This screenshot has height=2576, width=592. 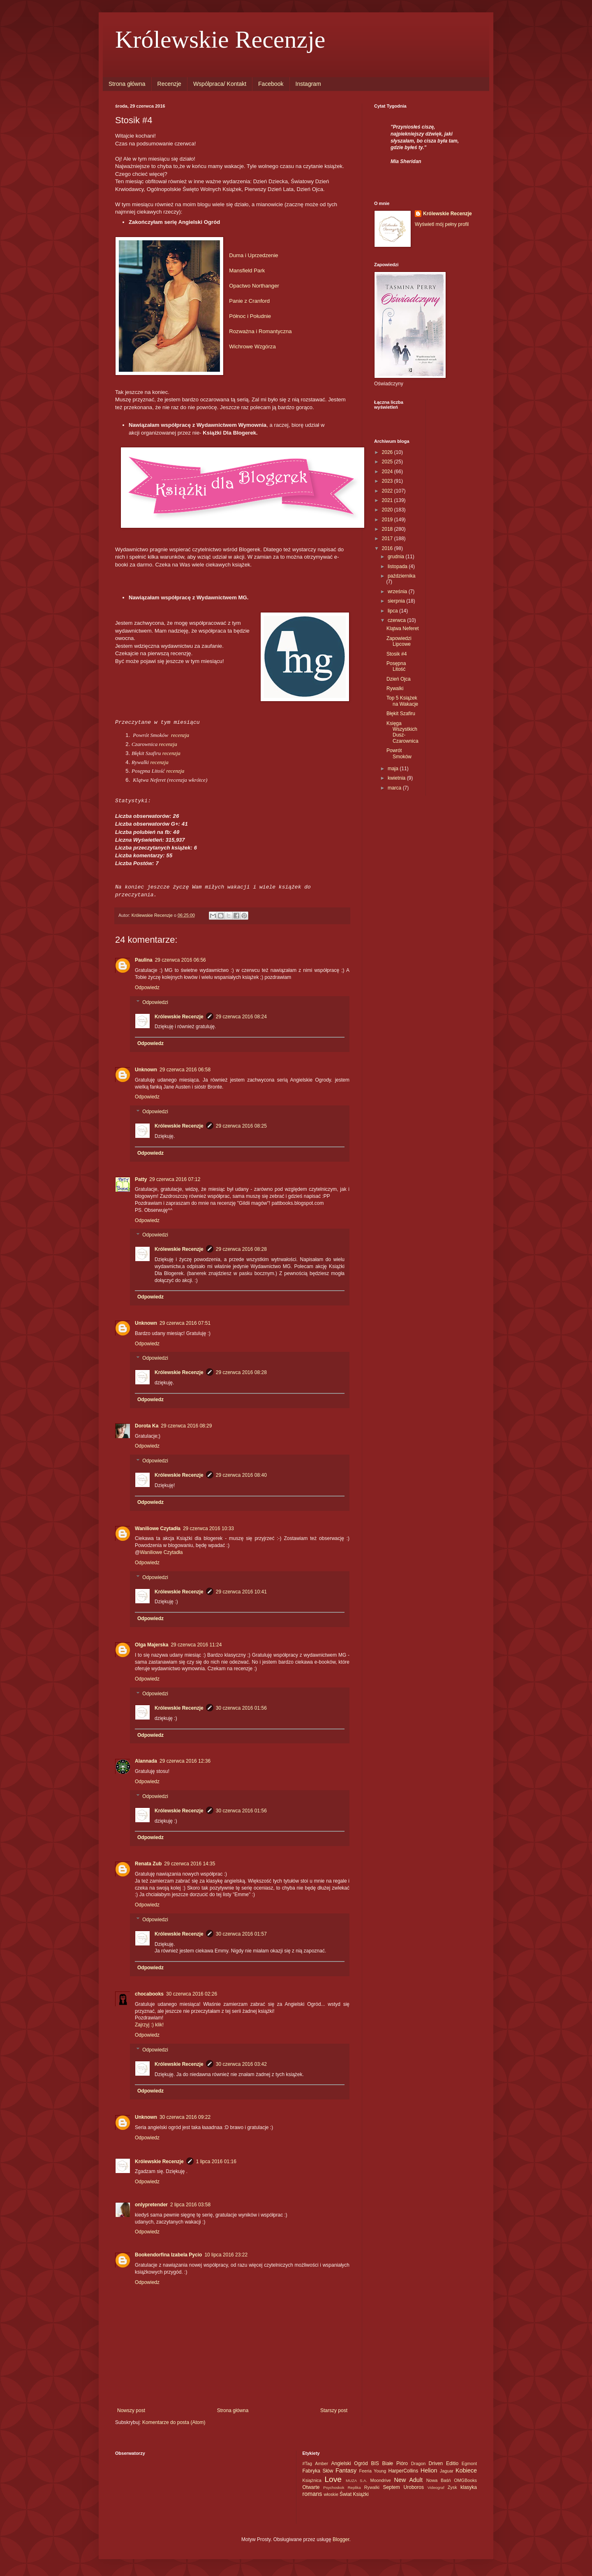 What do you see at coordinates (185, 1070) in the screenshot?
I see `29 czerwca 2016 06:58` at bounding box center [185, 1070].